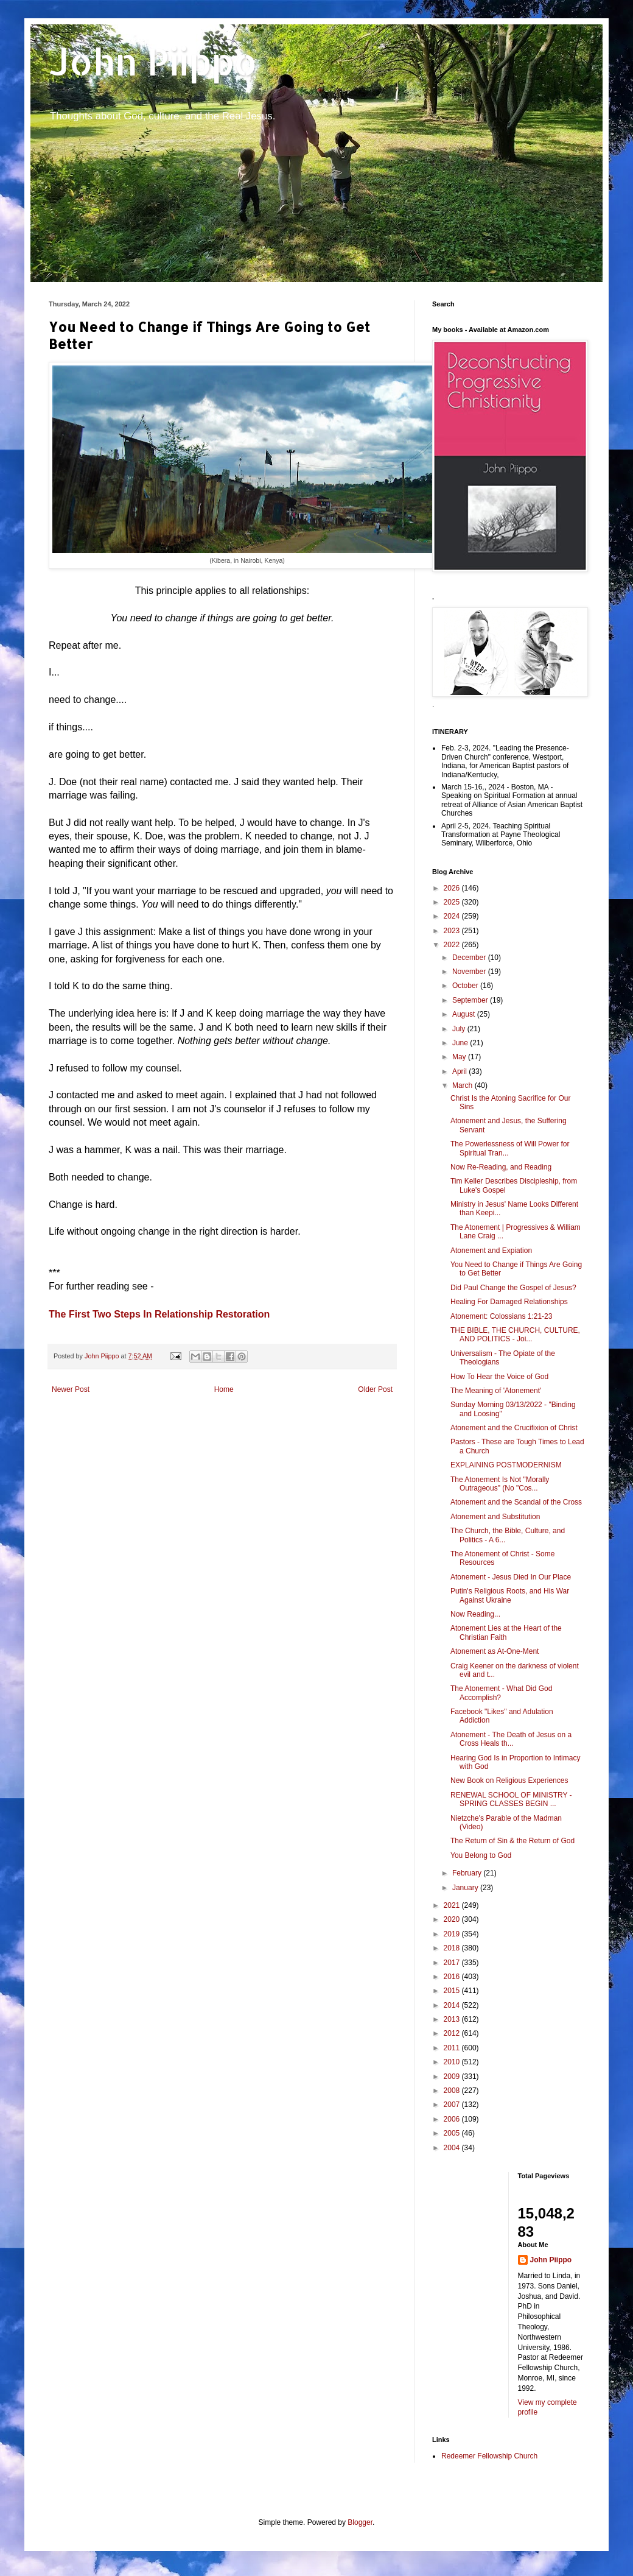 The height and width of the screenshot is (2576, 633). Describe the element at coordinates (509, 1595) in the screenshot. I see `Putin's Religious Roots, and His War Against Ukraine` at that location.